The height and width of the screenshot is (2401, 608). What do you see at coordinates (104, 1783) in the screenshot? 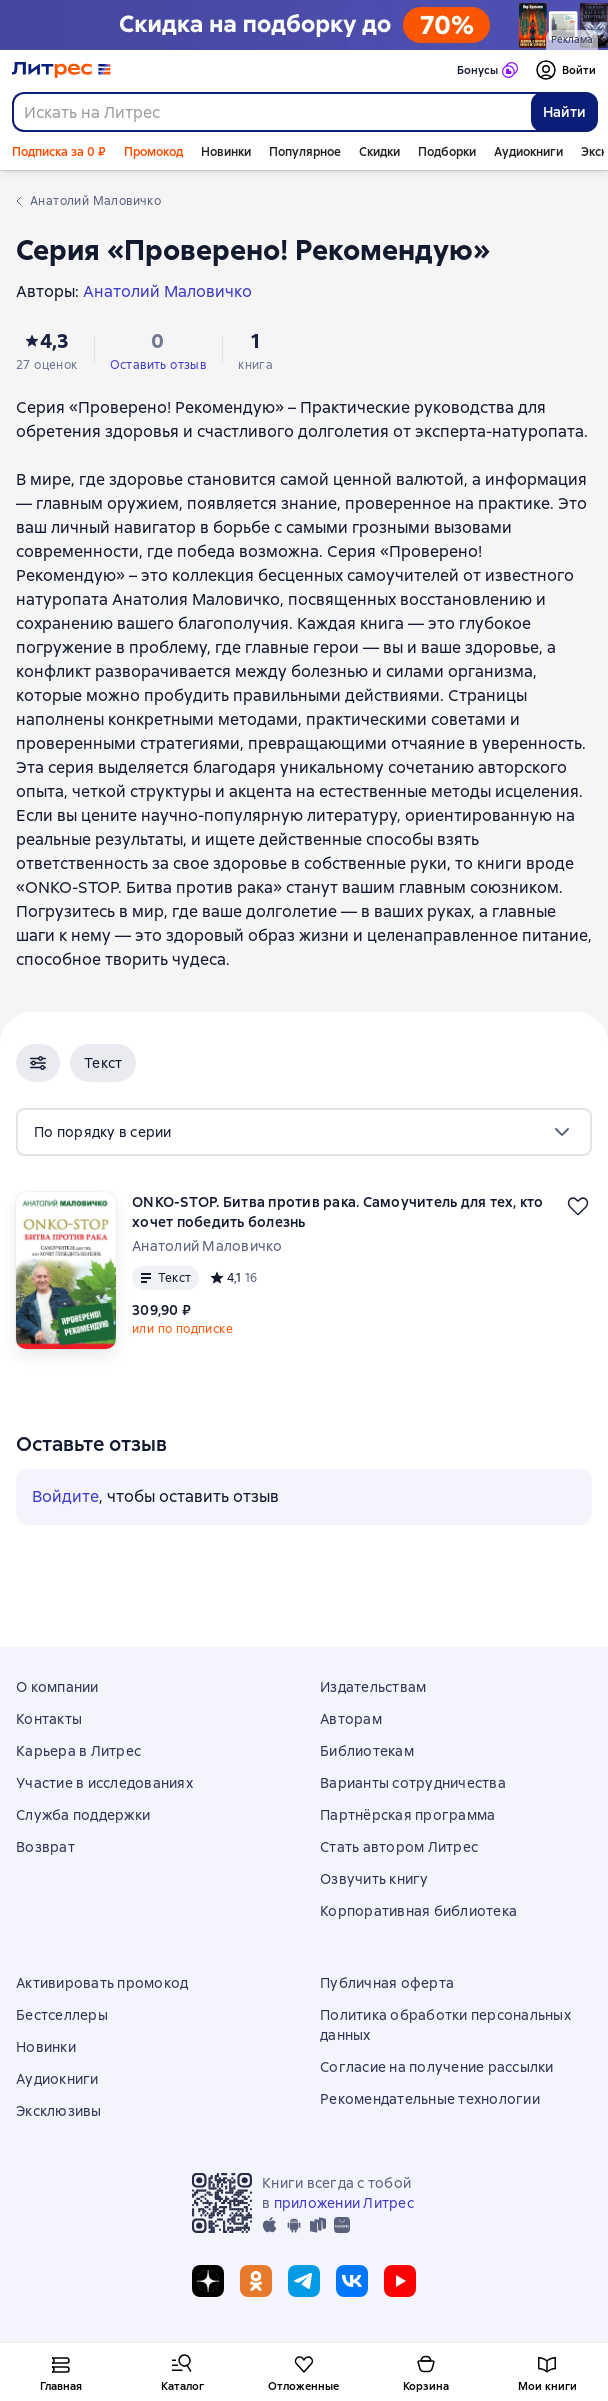
I see `Участие в исследованиях` at bounding box center [104, 1783].